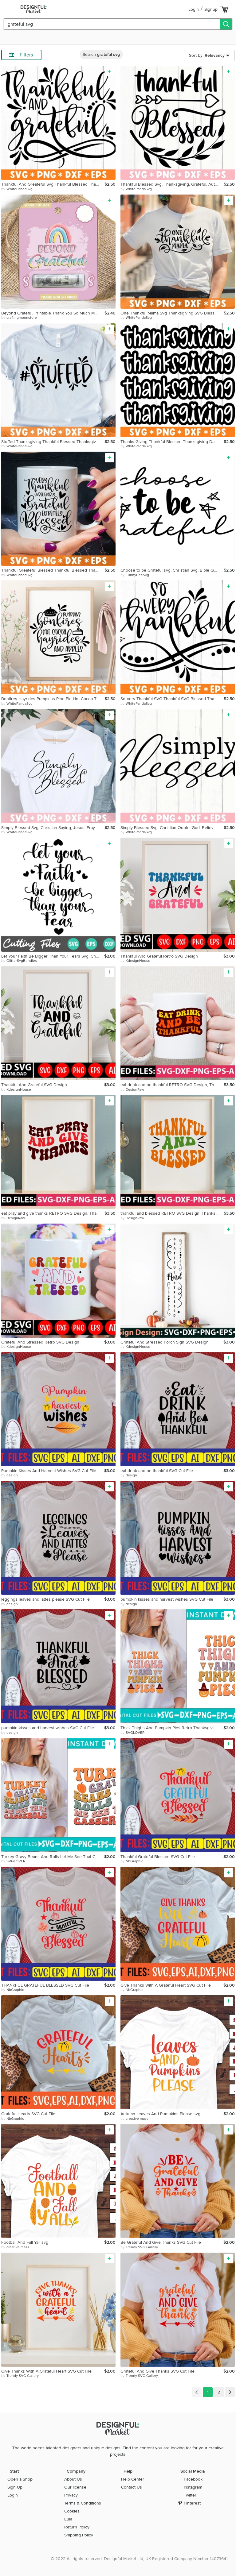 The width and height of the screenshot is (236, 2576). Describe the element at coordinates (193, 9) in the screenshot. I see `Login` at that location.